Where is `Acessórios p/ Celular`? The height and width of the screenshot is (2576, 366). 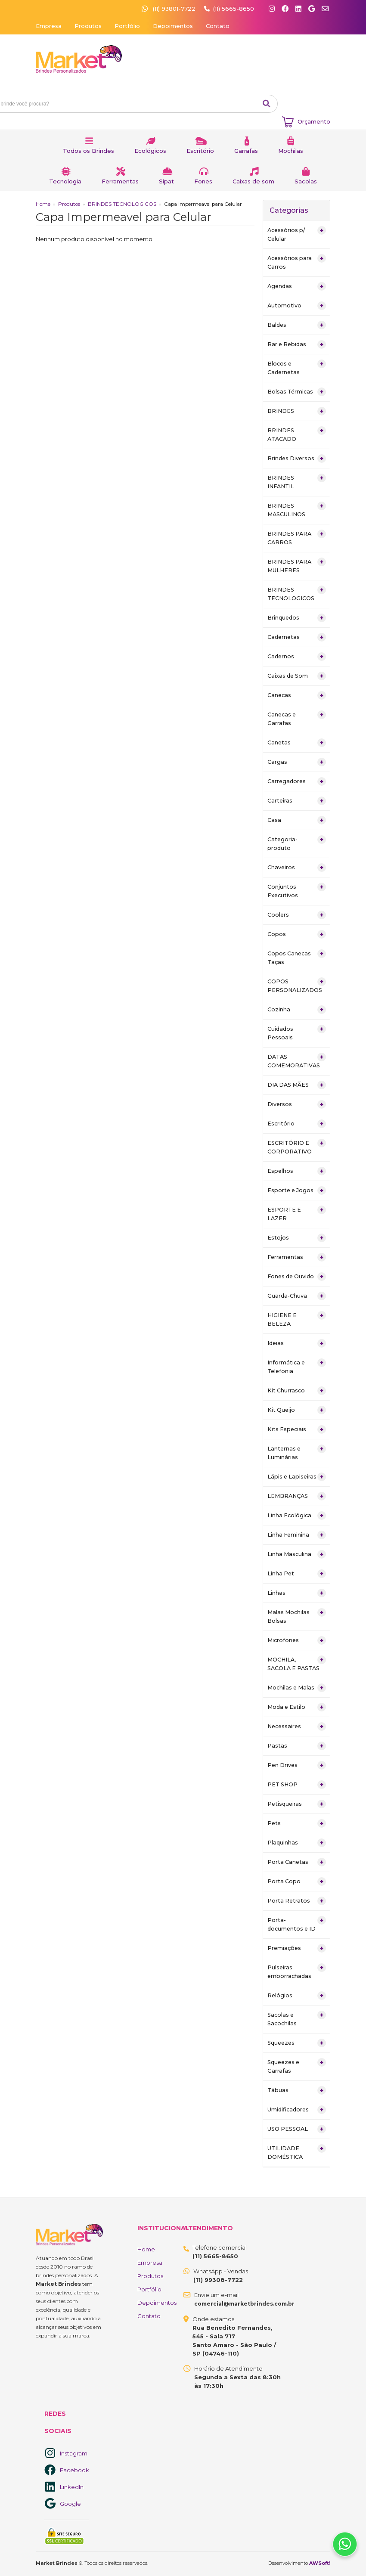
Acessórios p/ Celular is located at coordinates (296, 234).